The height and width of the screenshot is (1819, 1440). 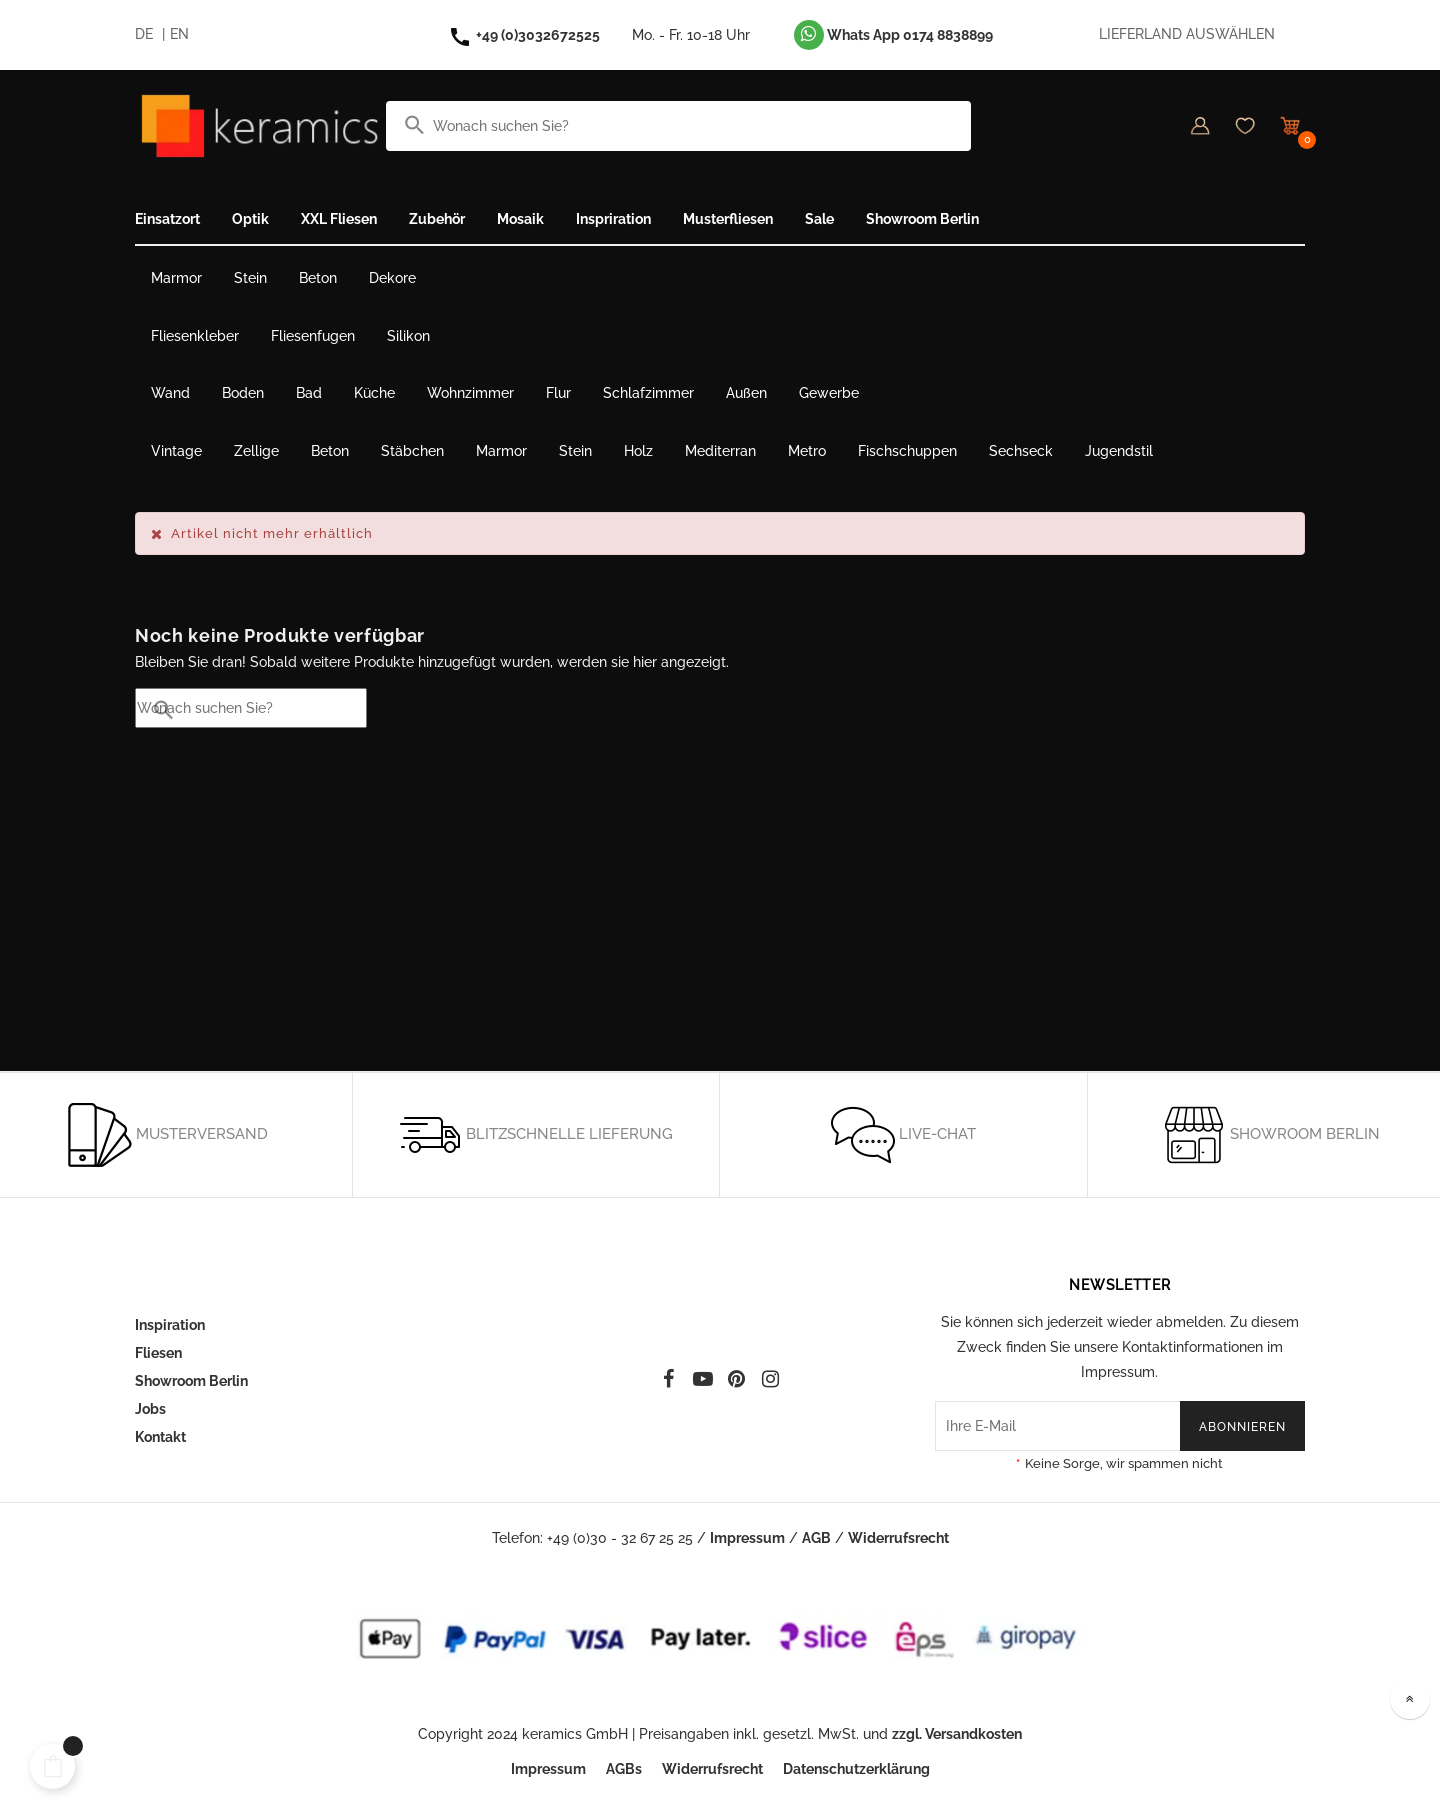 What do you see at coordinates (158, 1353) in the screenshot?
I see `Fliesen` at bounding box center [158, 1353].